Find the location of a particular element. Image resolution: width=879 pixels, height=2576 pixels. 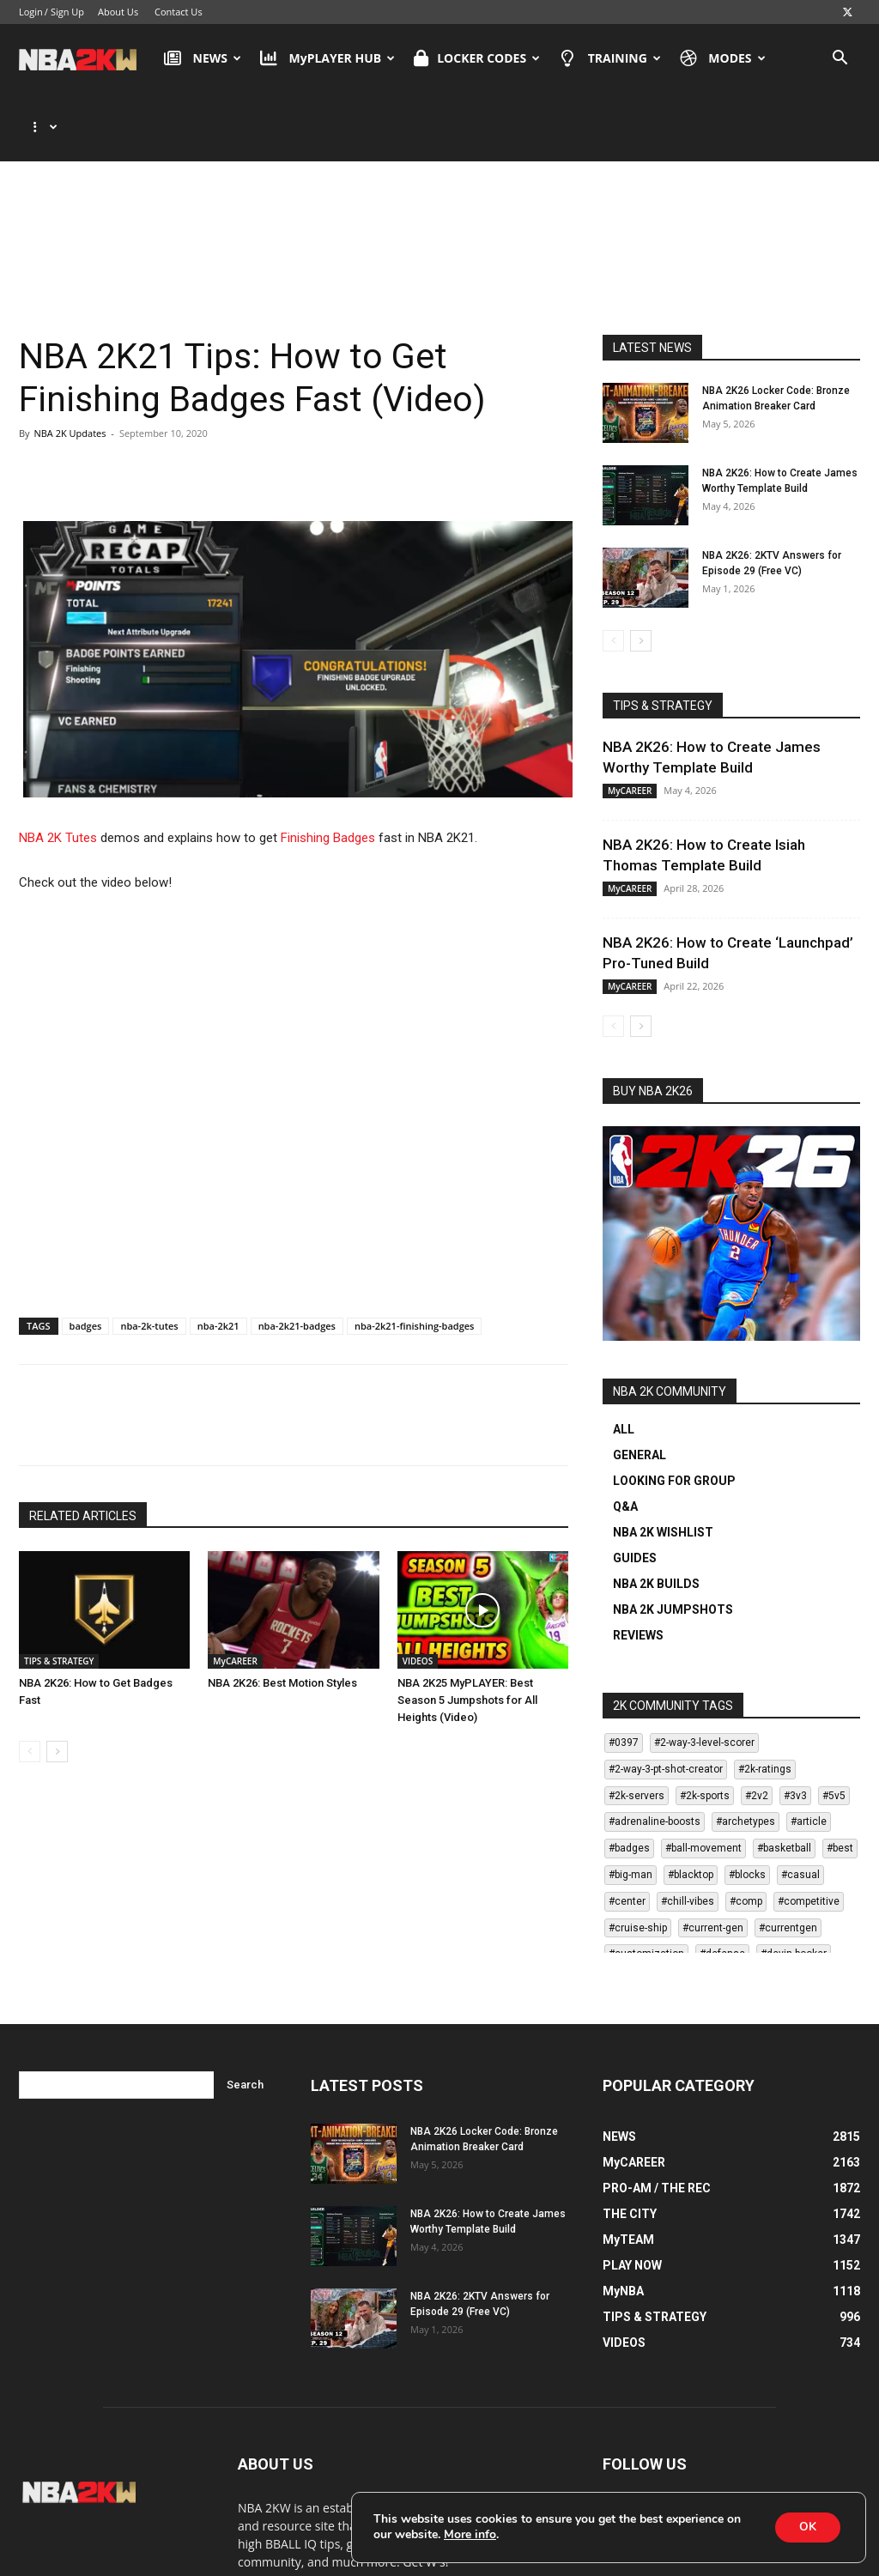

#2k-servers is located at coordinates (636, 1727).